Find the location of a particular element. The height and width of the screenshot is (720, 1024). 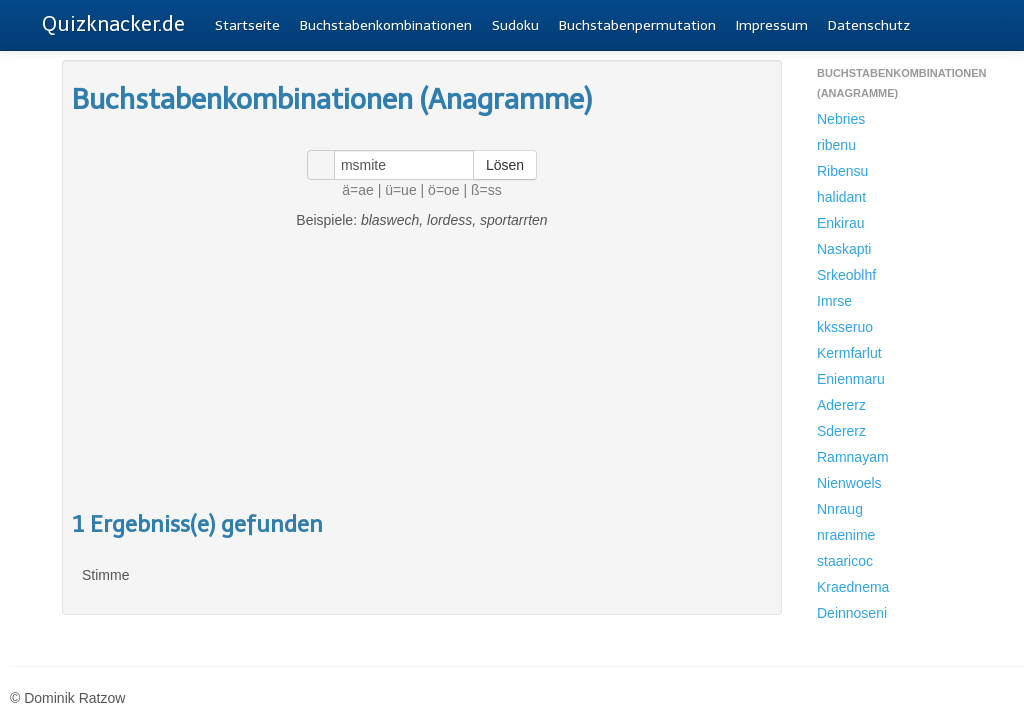

Quizknacker.de is located at coordinates (113, 24).